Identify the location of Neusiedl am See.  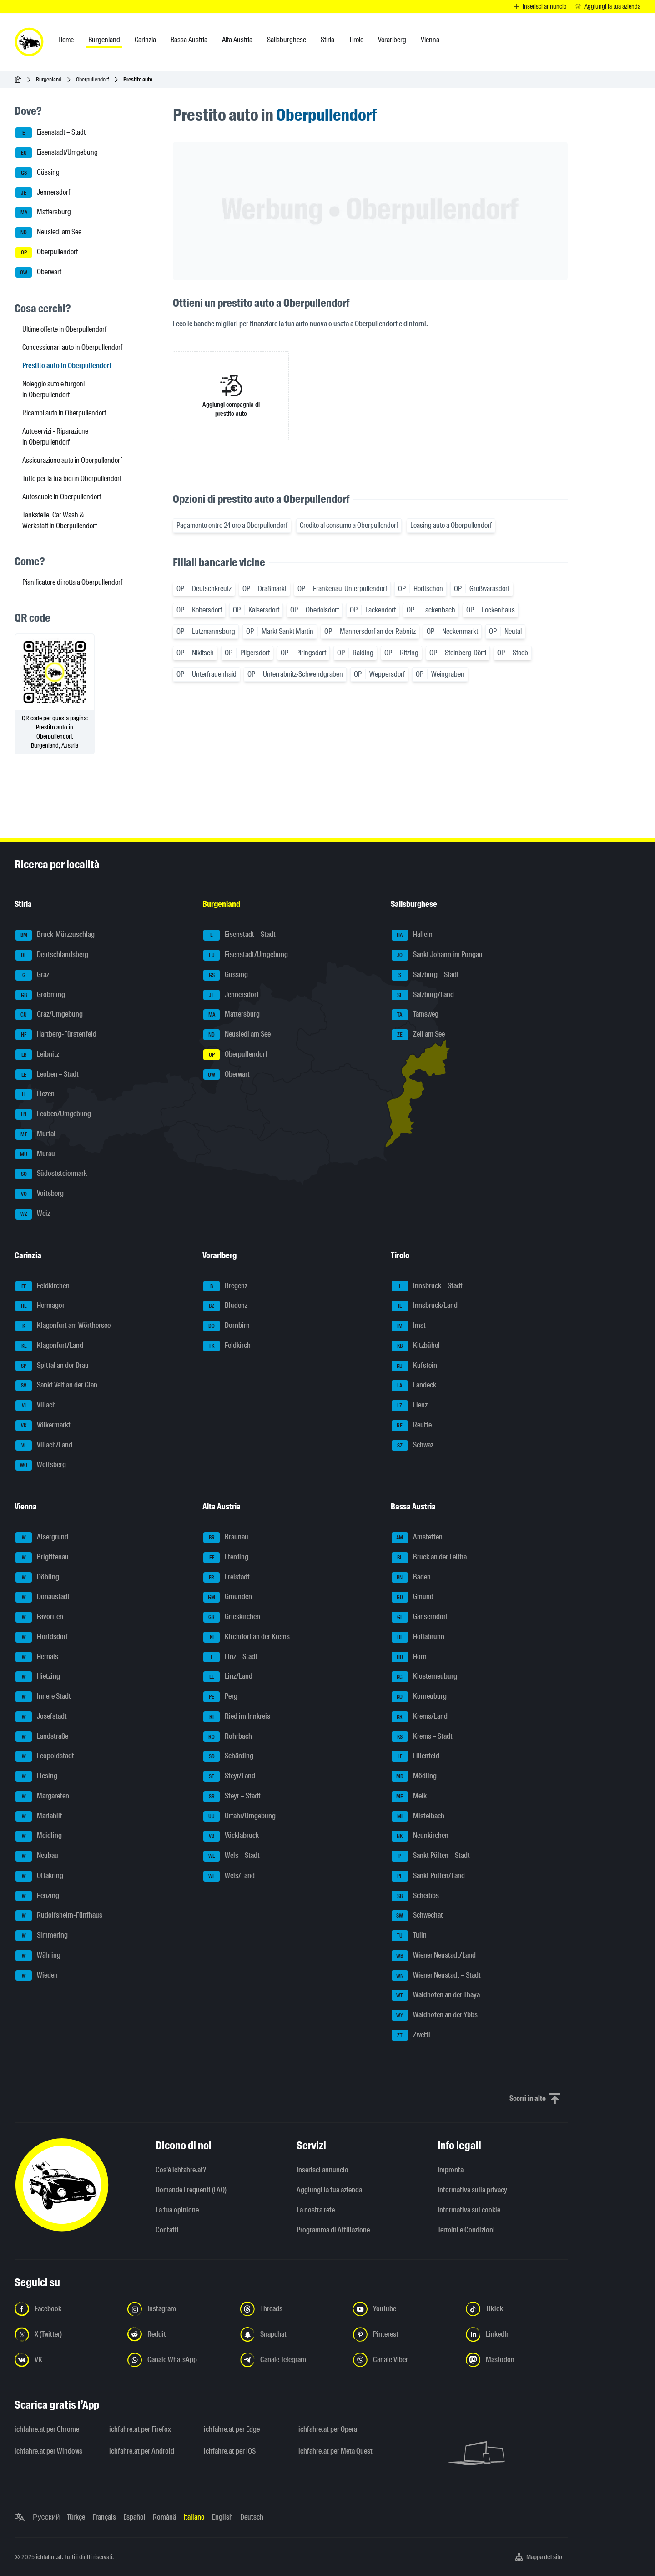
(48, 232).